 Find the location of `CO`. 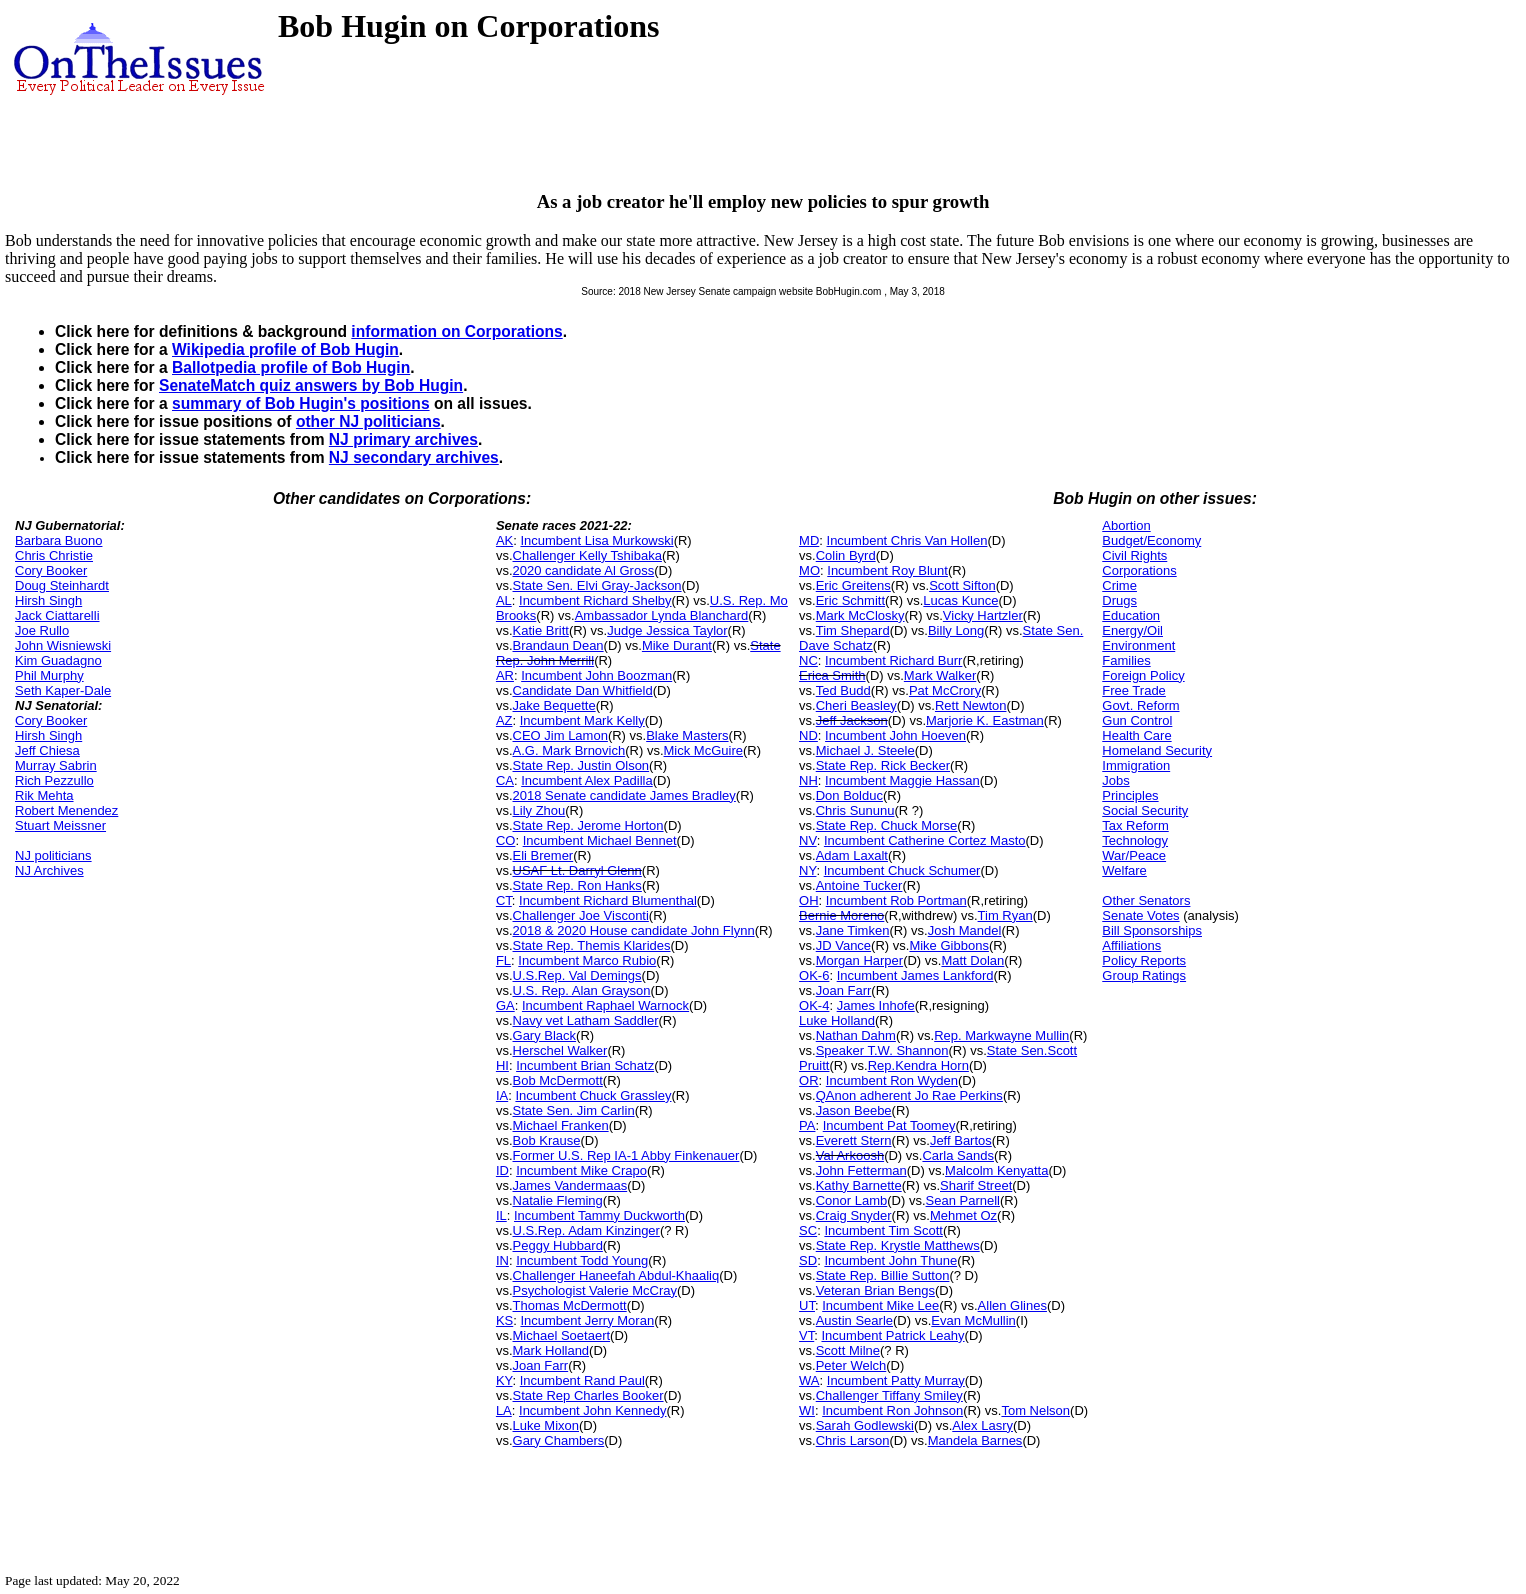

CO is located at coordinates (506, 840).